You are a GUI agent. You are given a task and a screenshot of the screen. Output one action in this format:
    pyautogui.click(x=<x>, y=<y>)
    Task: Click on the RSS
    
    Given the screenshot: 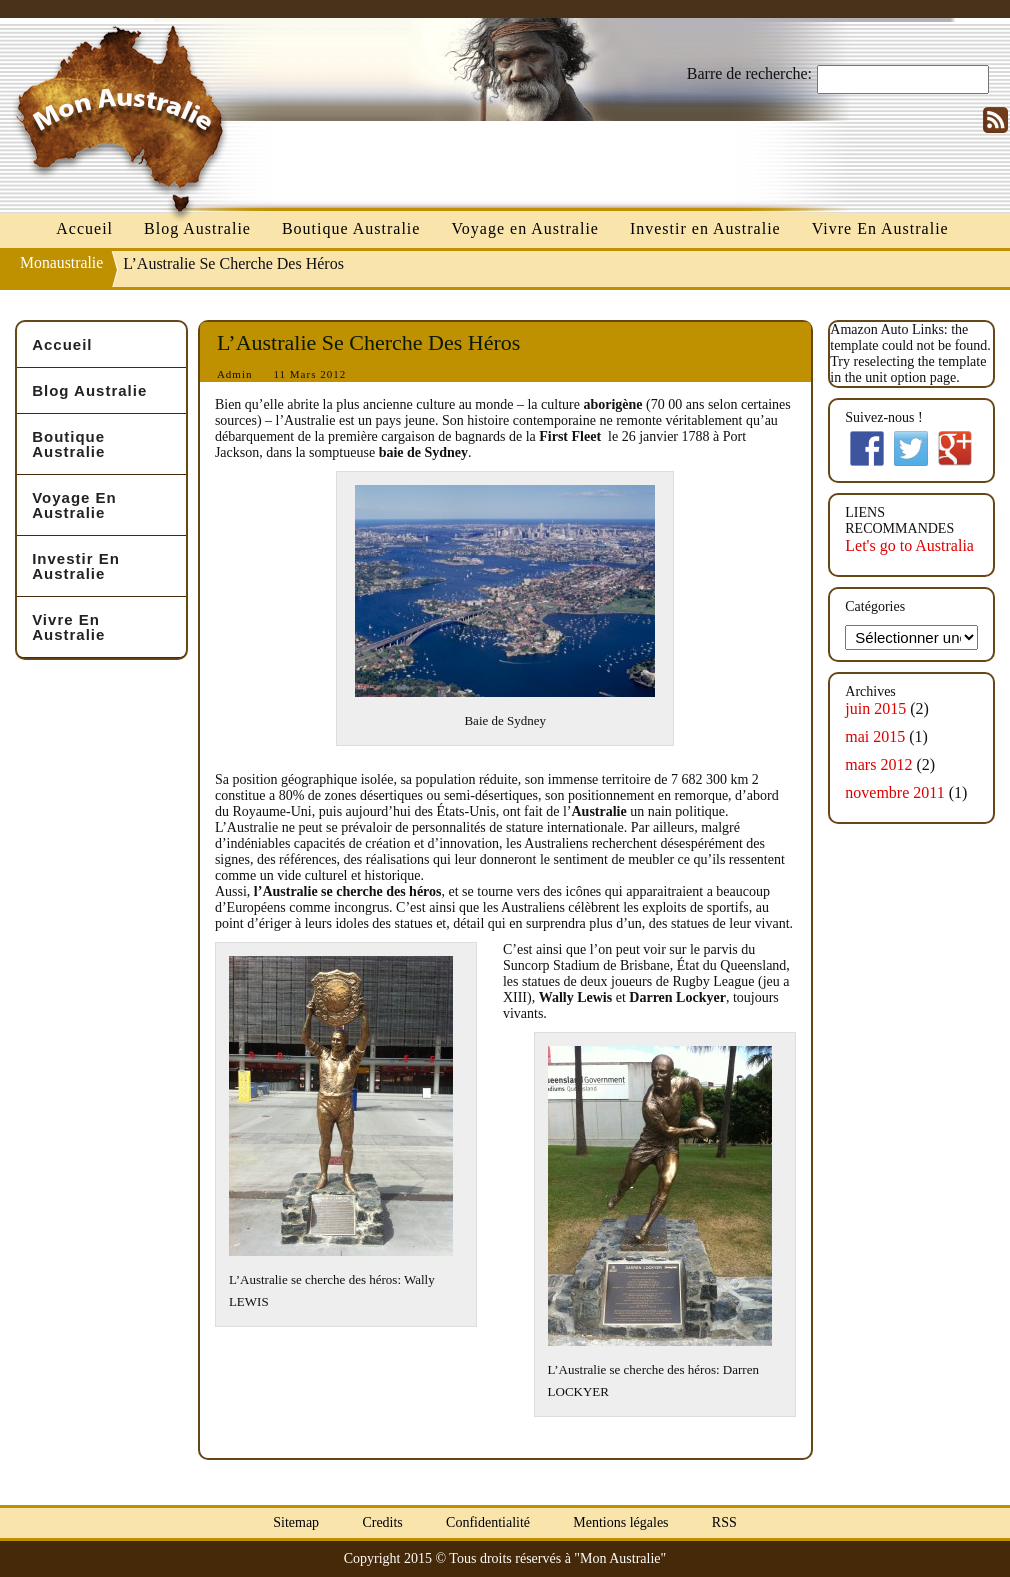 What is the action you would take?
    pyautogui.click(x=724, y=1522)
    